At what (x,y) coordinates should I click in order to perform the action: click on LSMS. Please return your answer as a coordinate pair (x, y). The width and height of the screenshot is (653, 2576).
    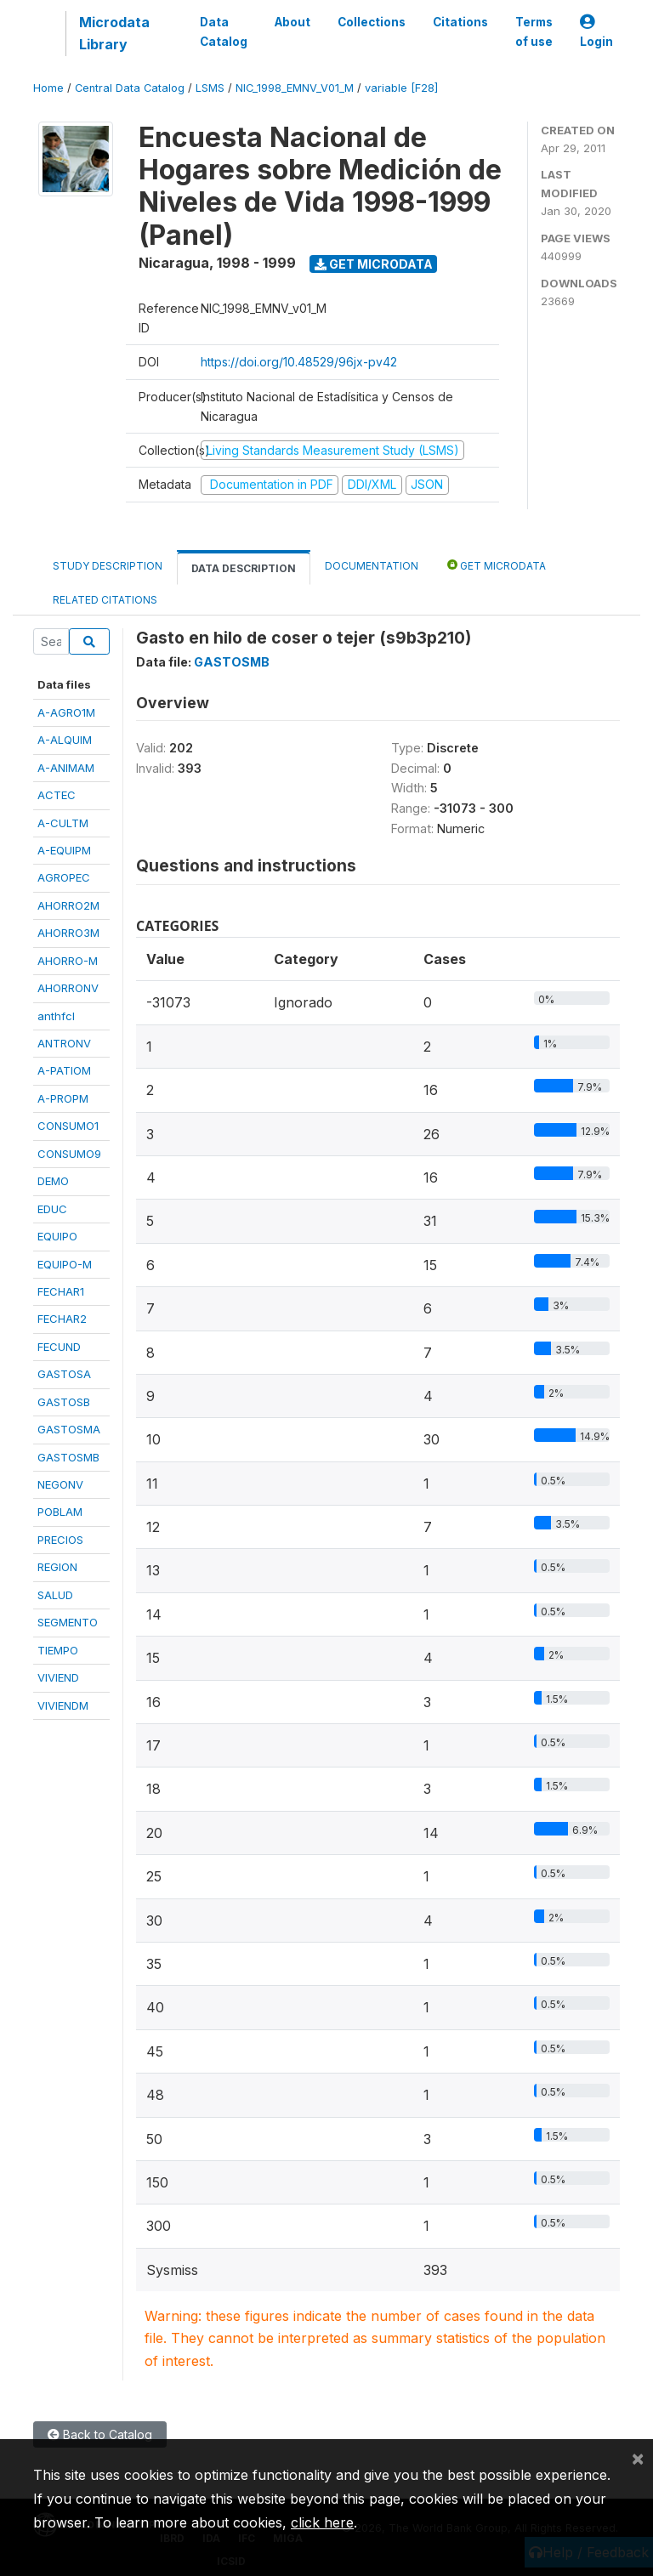
    Looking at the image, I should click on (210, 88).